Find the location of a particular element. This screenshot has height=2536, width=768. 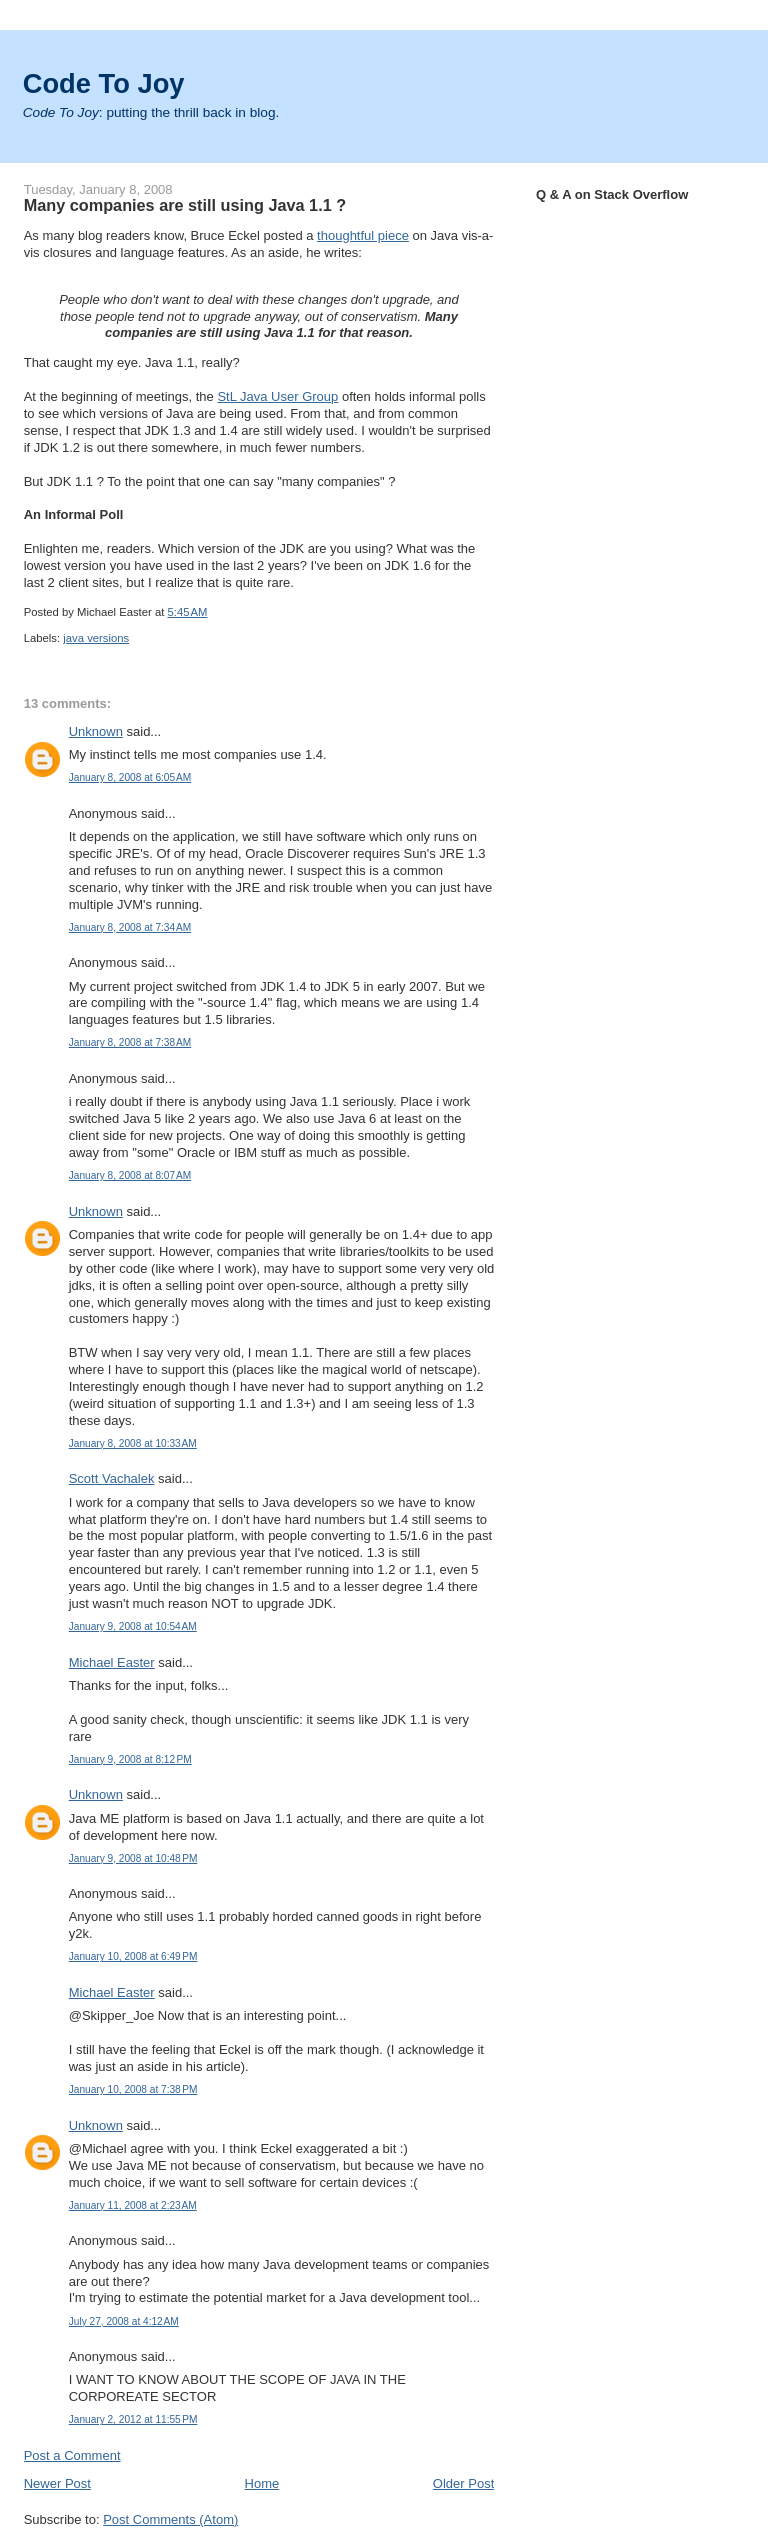

January 8, 2008 at 8:07 AM is located at coordinates (130, 1175).